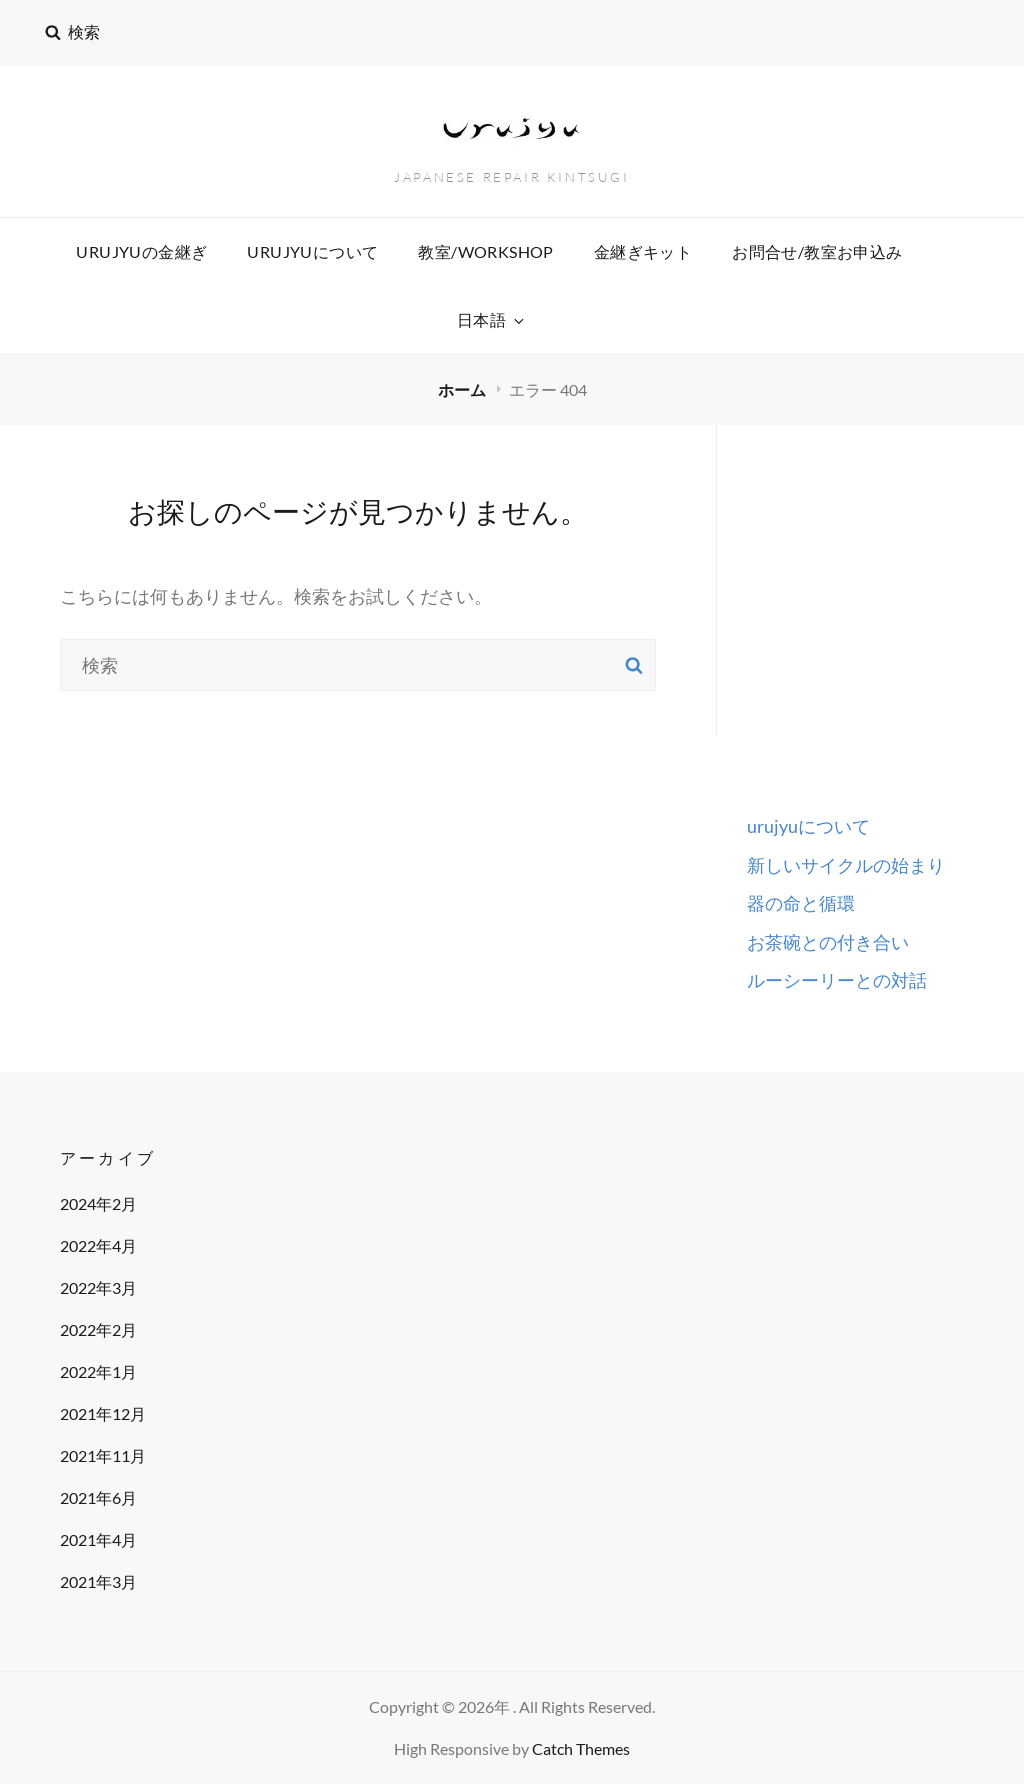  Describe the element at coordinates (492, 319) in the screenshot. I see `日本語` at that location.